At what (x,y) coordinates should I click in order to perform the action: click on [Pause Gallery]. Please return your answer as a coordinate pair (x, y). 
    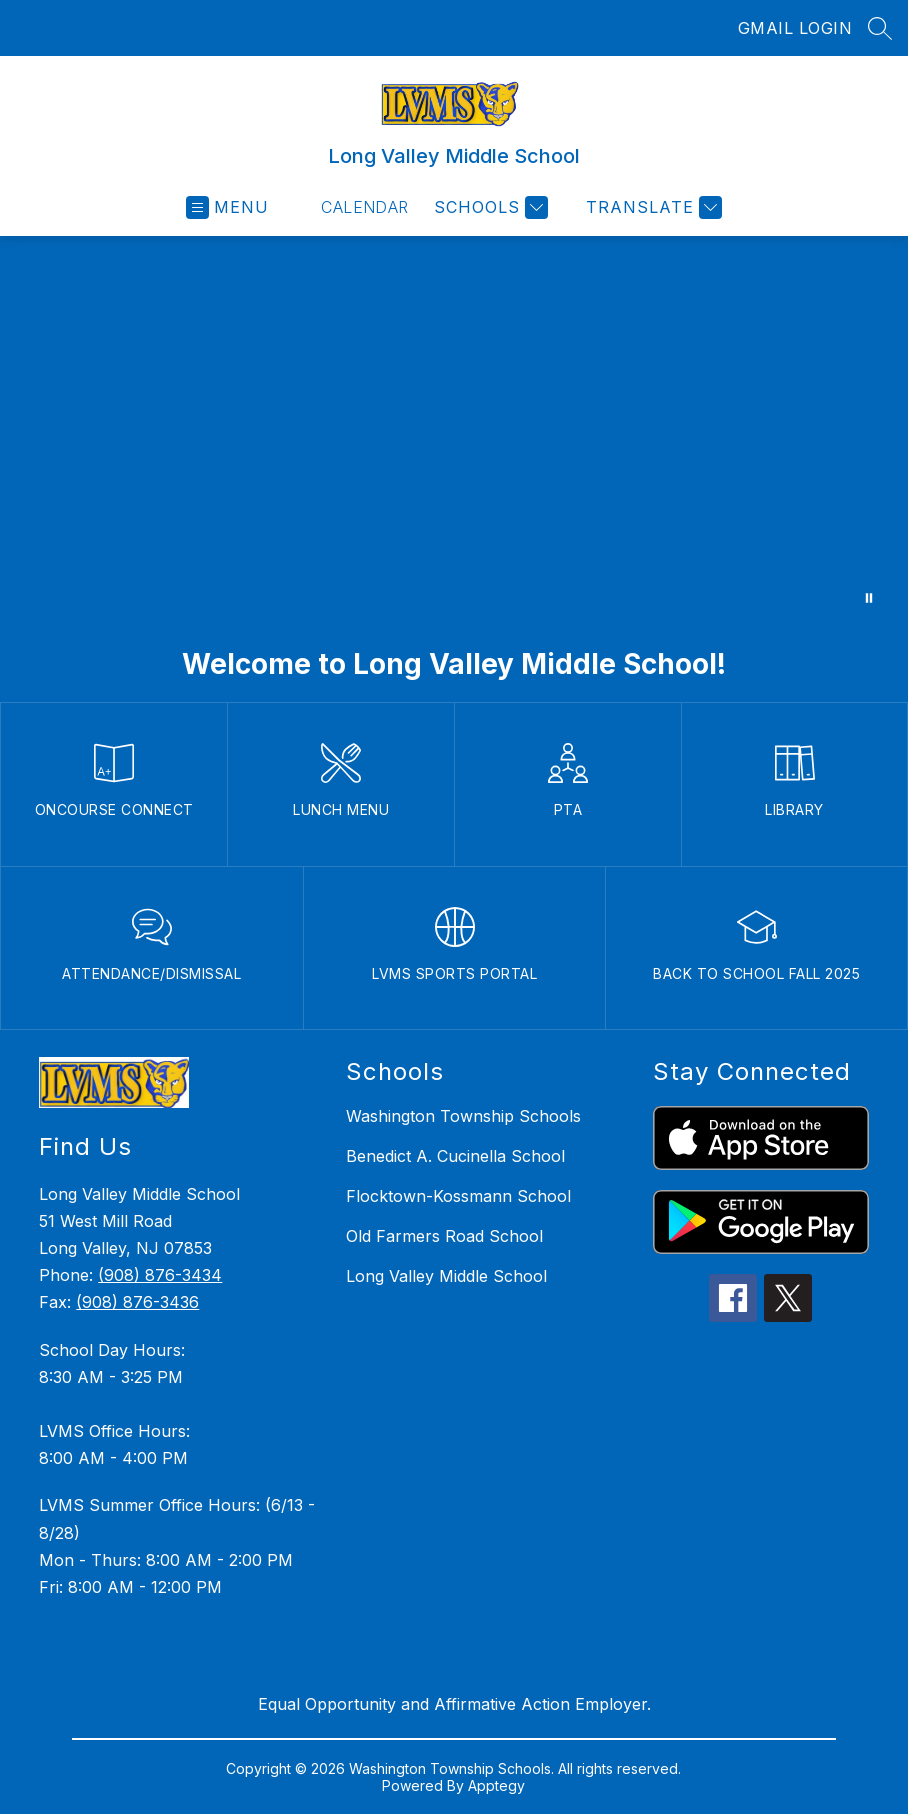
    Looking at the image, I should click on (869, 598).